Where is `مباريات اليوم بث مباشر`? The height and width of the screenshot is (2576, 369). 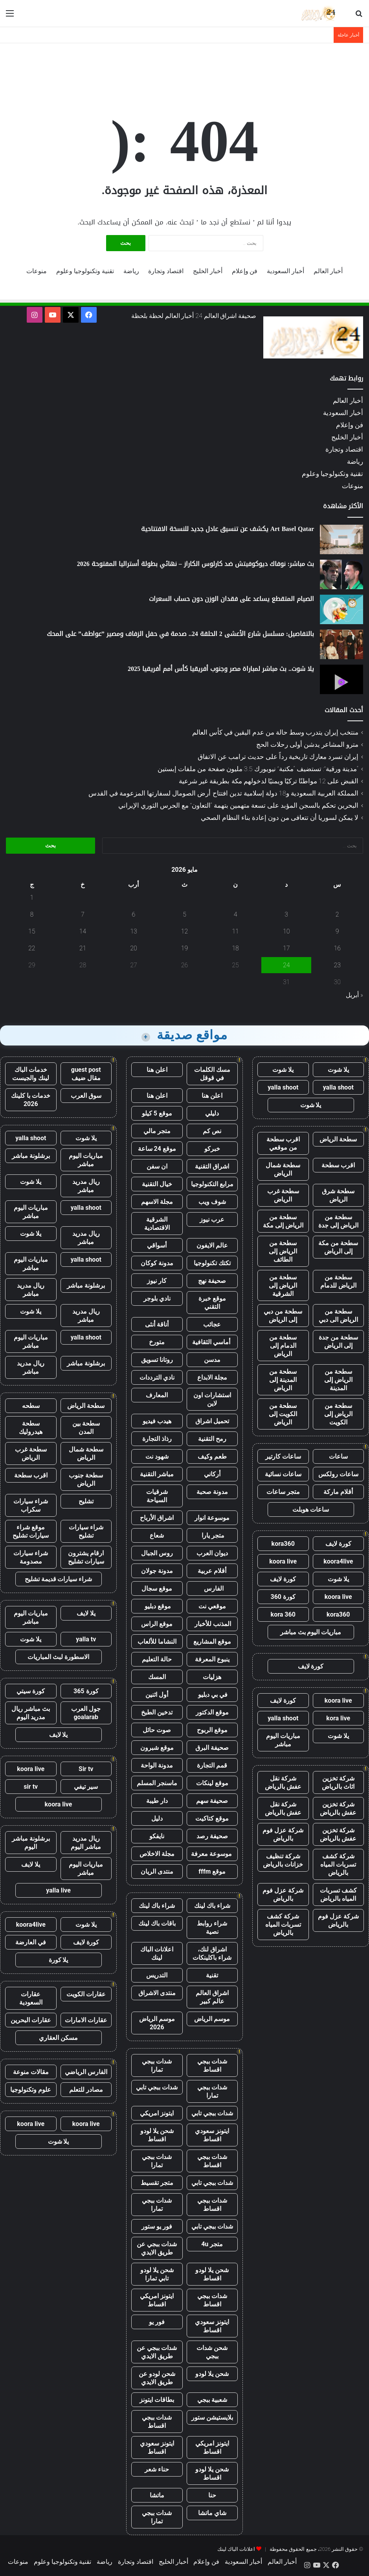 مباريات اليوم بث مباشر is located at coordinates (310, 1632).